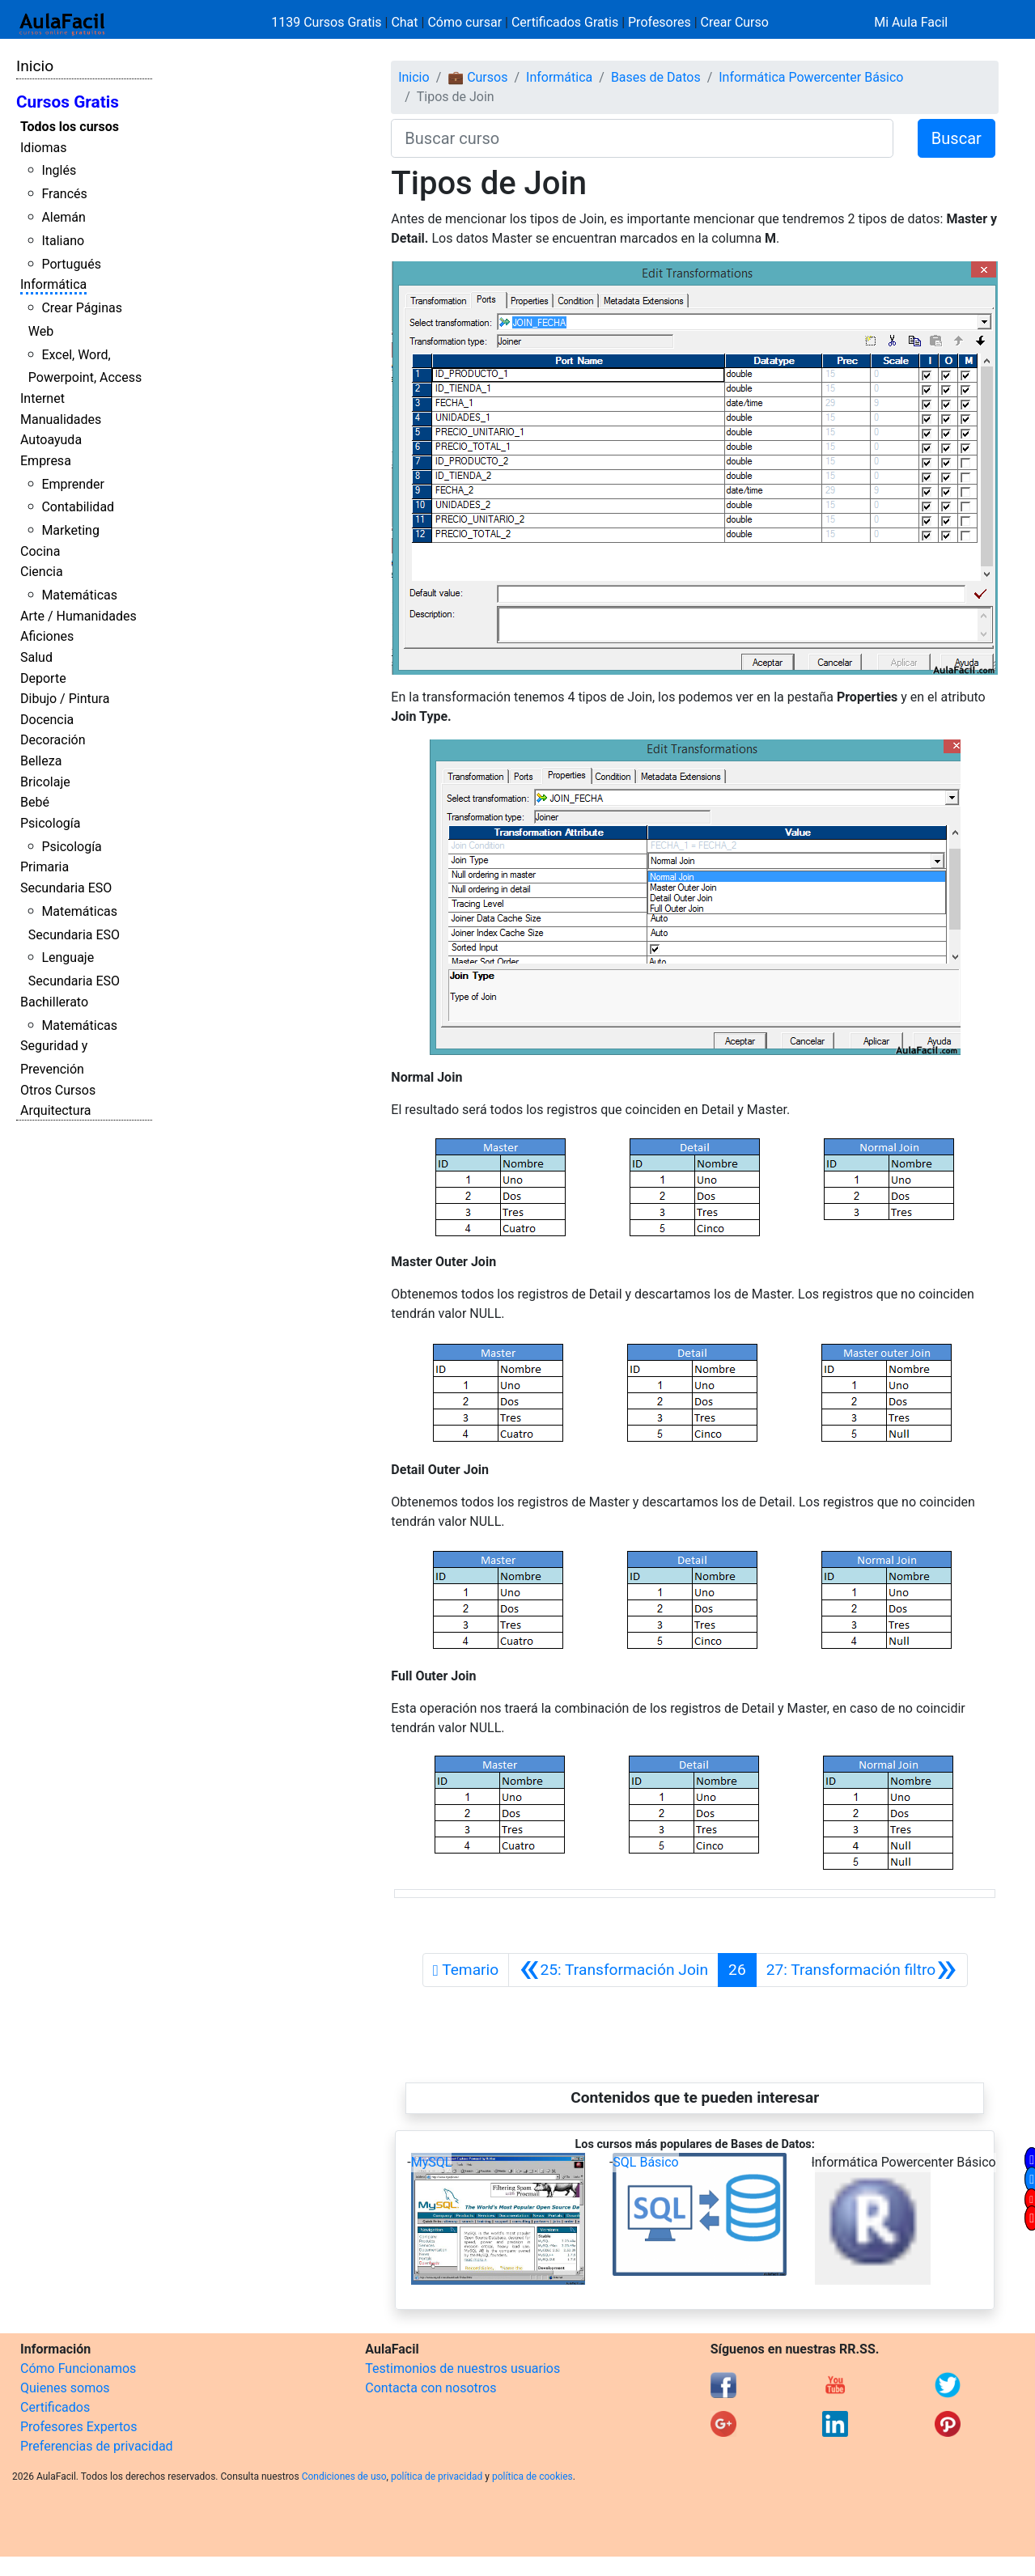 This screenshot has height=2576, width=1035. What do you see at coordinates (41, 571) in the screenshot?
I see `Ciencia` at bounding box center [41, 571].